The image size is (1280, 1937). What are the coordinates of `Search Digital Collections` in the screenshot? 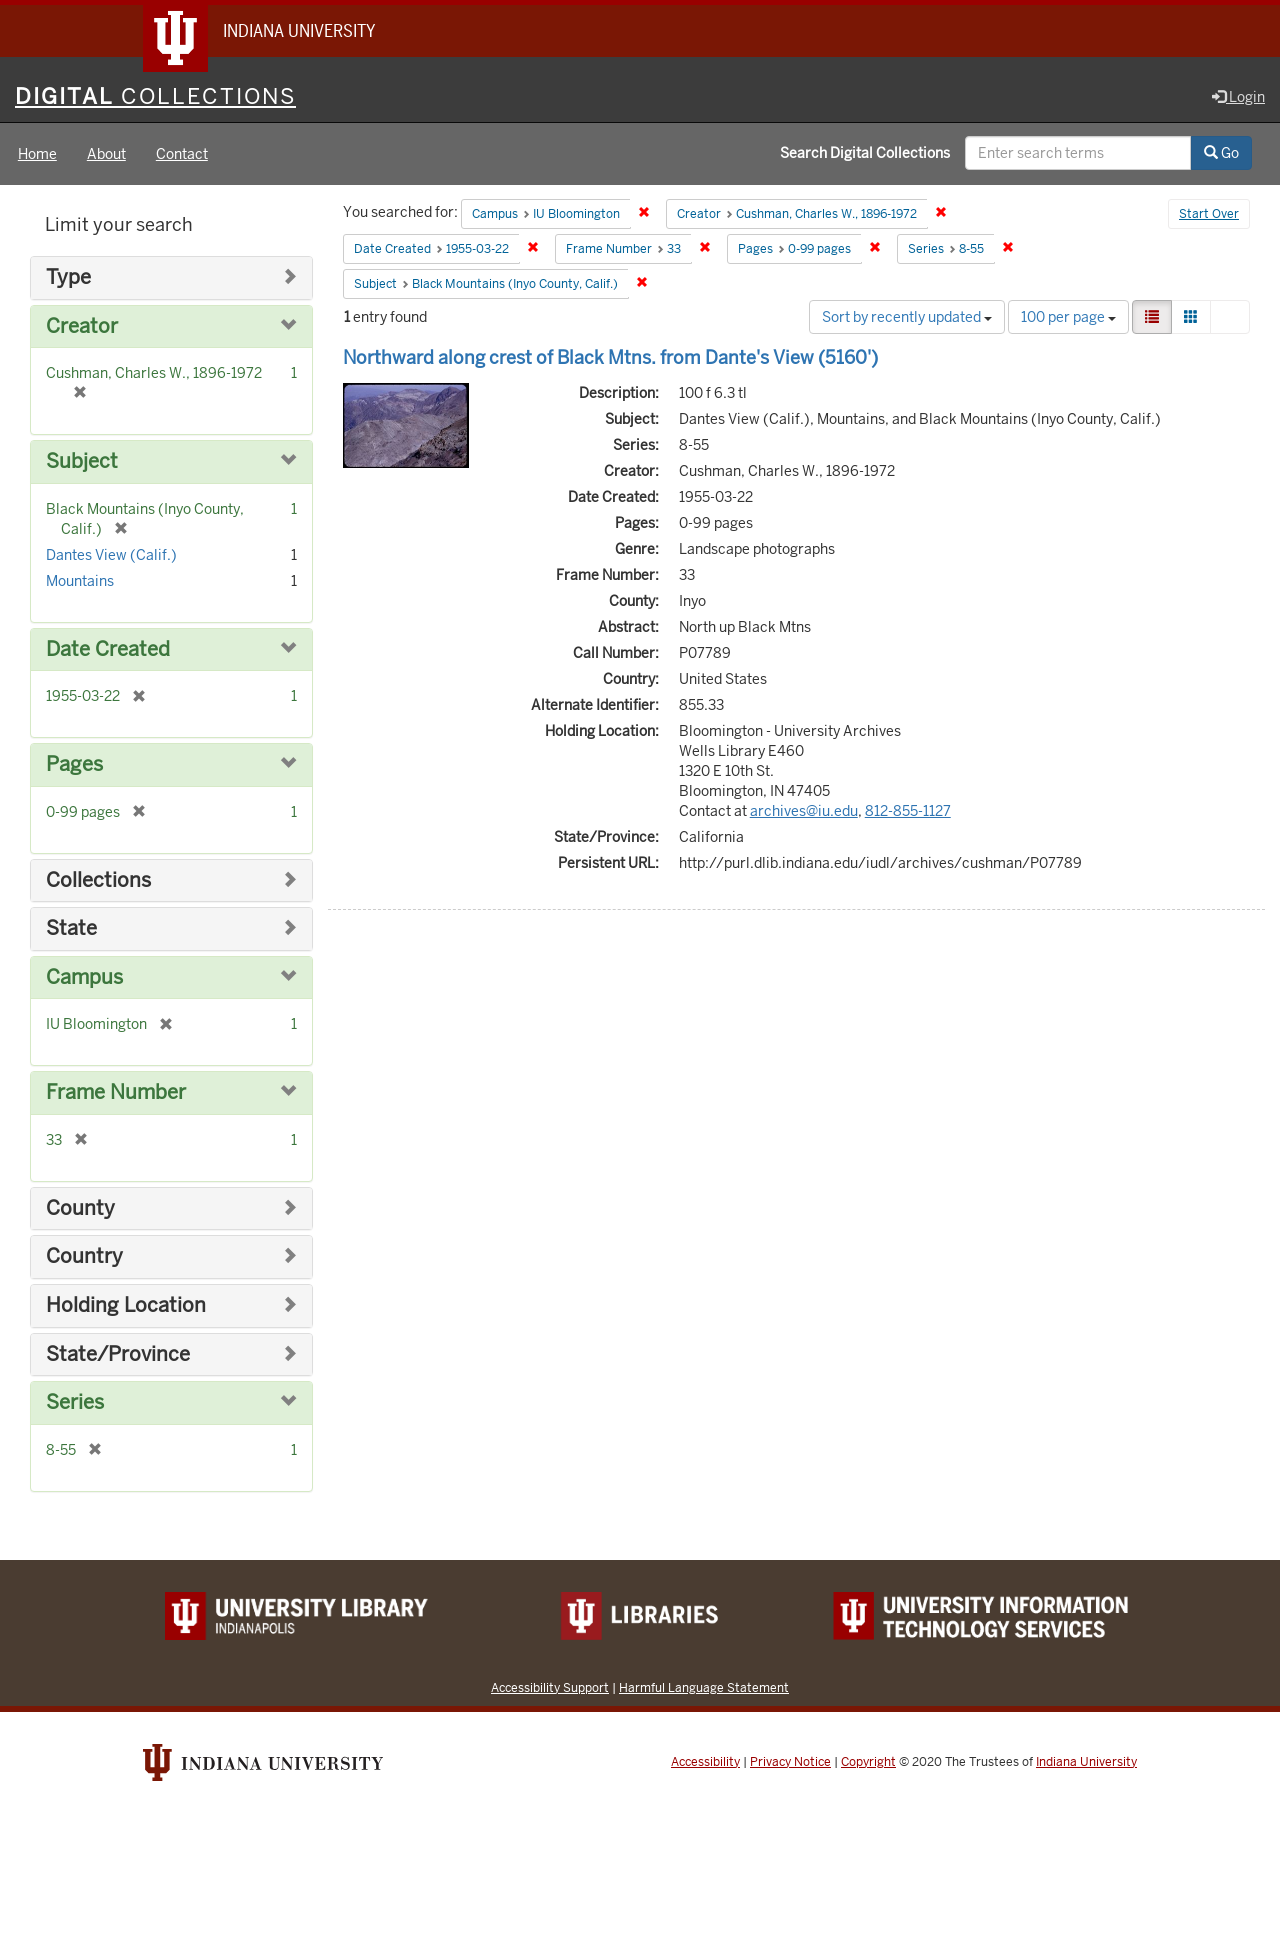 It's located at (865, 153).